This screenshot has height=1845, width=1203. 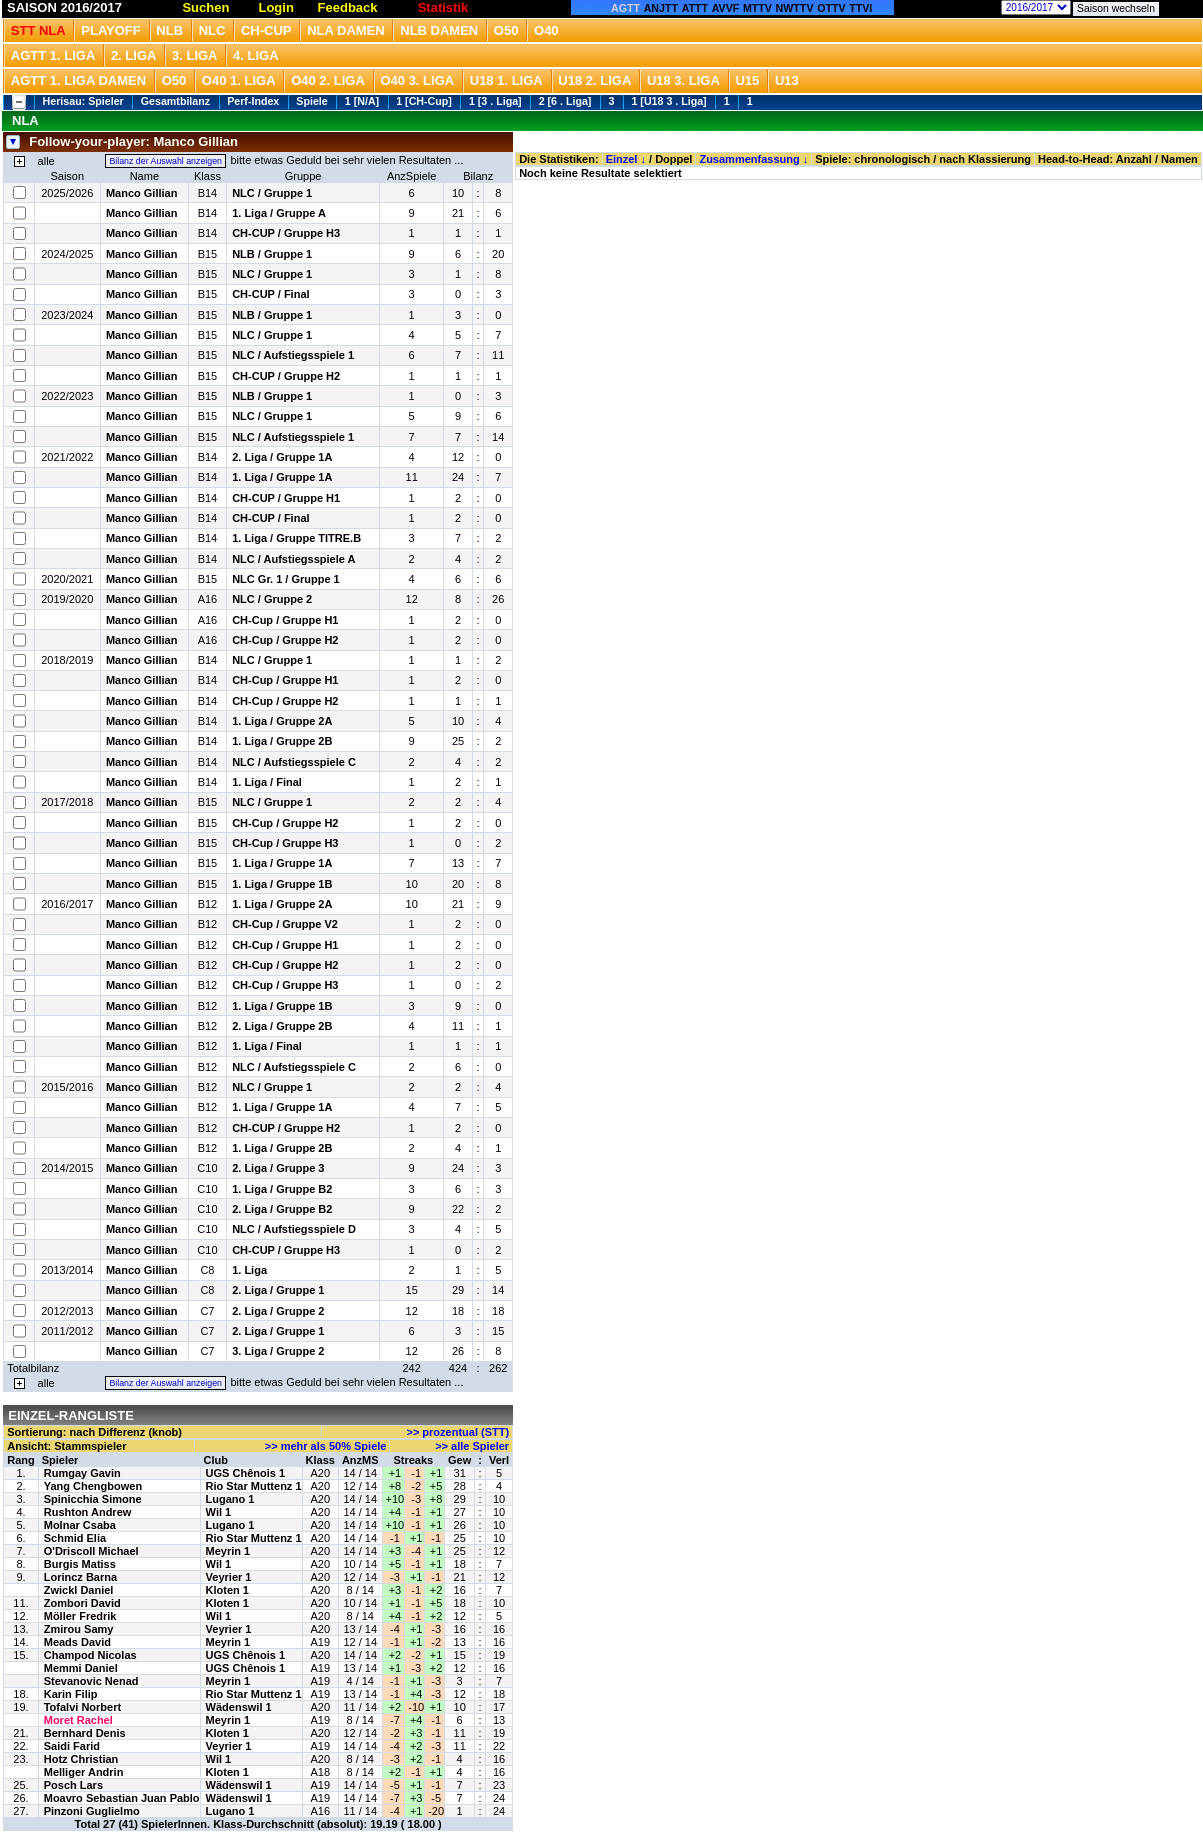 What do you see at coordinates (91, 1551) in the screenshot?
I see `O'Driscoll Michael` at bounding box center [91, 1551].